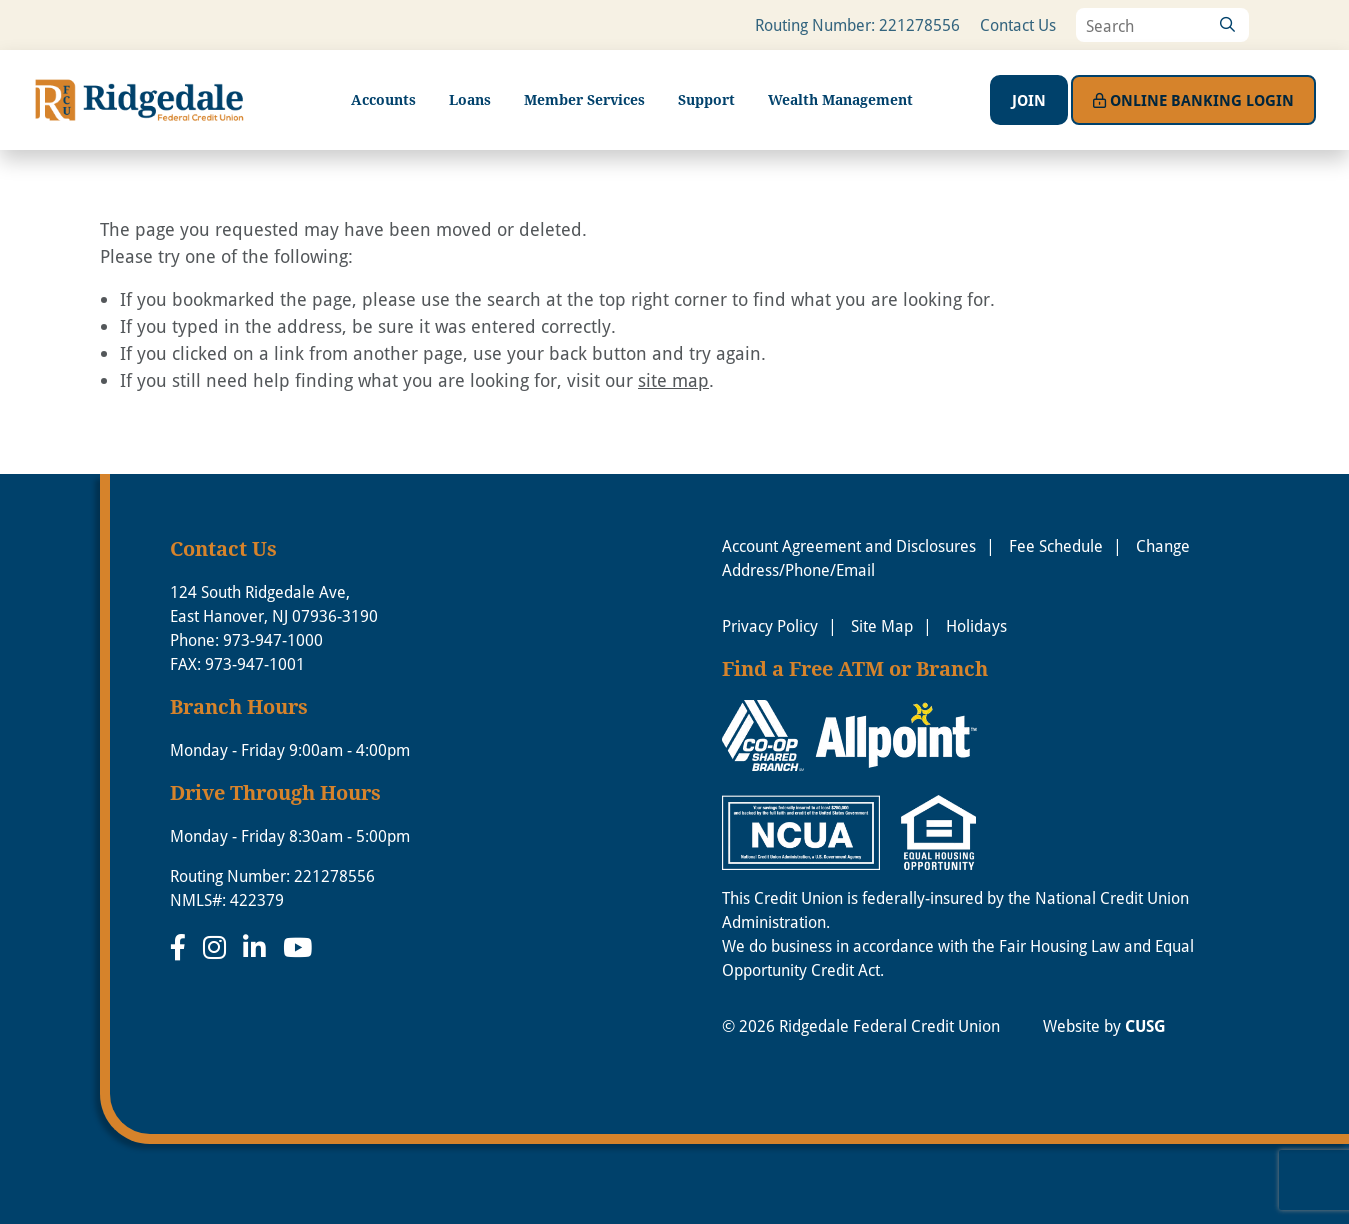 This screenshot has width=1349, height=1224. What do you see at coordinates (840, 99) in the screenshot?
I see `Wealth Management [Open/Close Wealth Management Section]` at bounding box center [840, 99].